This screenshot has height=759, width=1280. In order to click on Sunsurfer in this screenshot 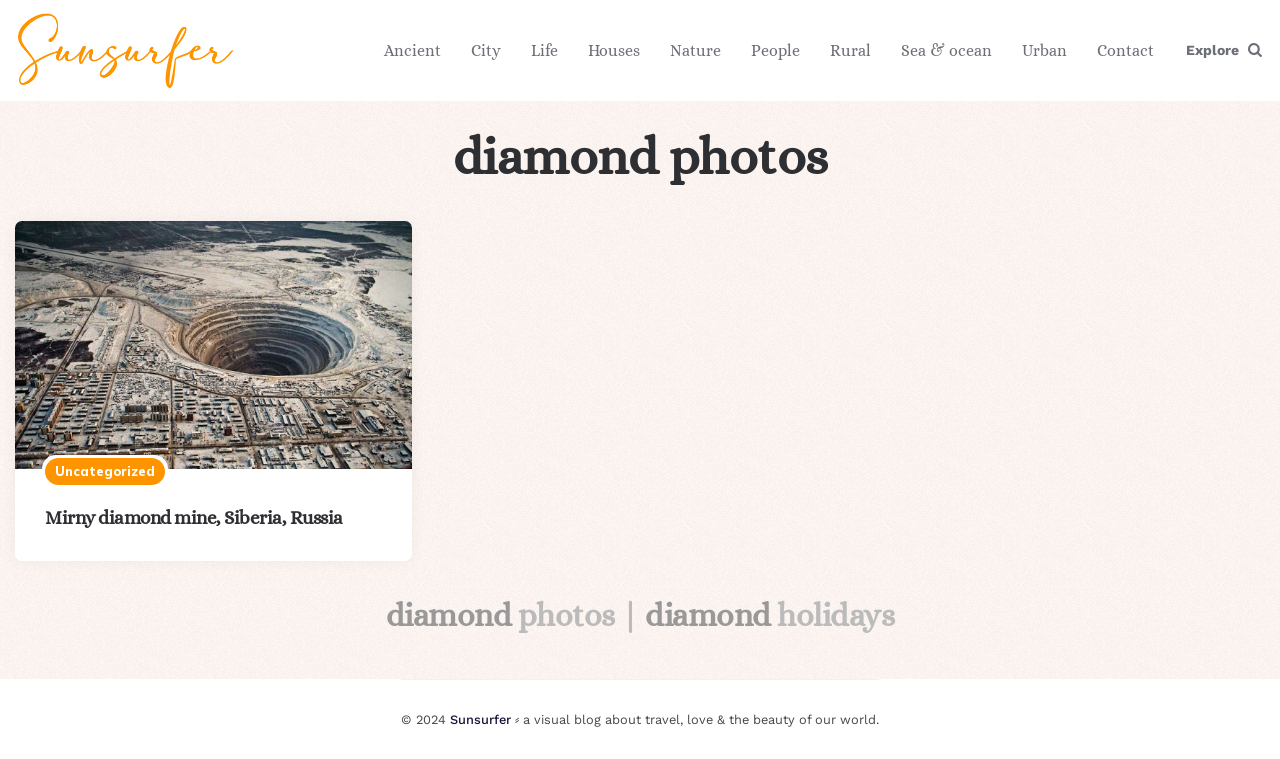, I will do `click(480, 719)`.